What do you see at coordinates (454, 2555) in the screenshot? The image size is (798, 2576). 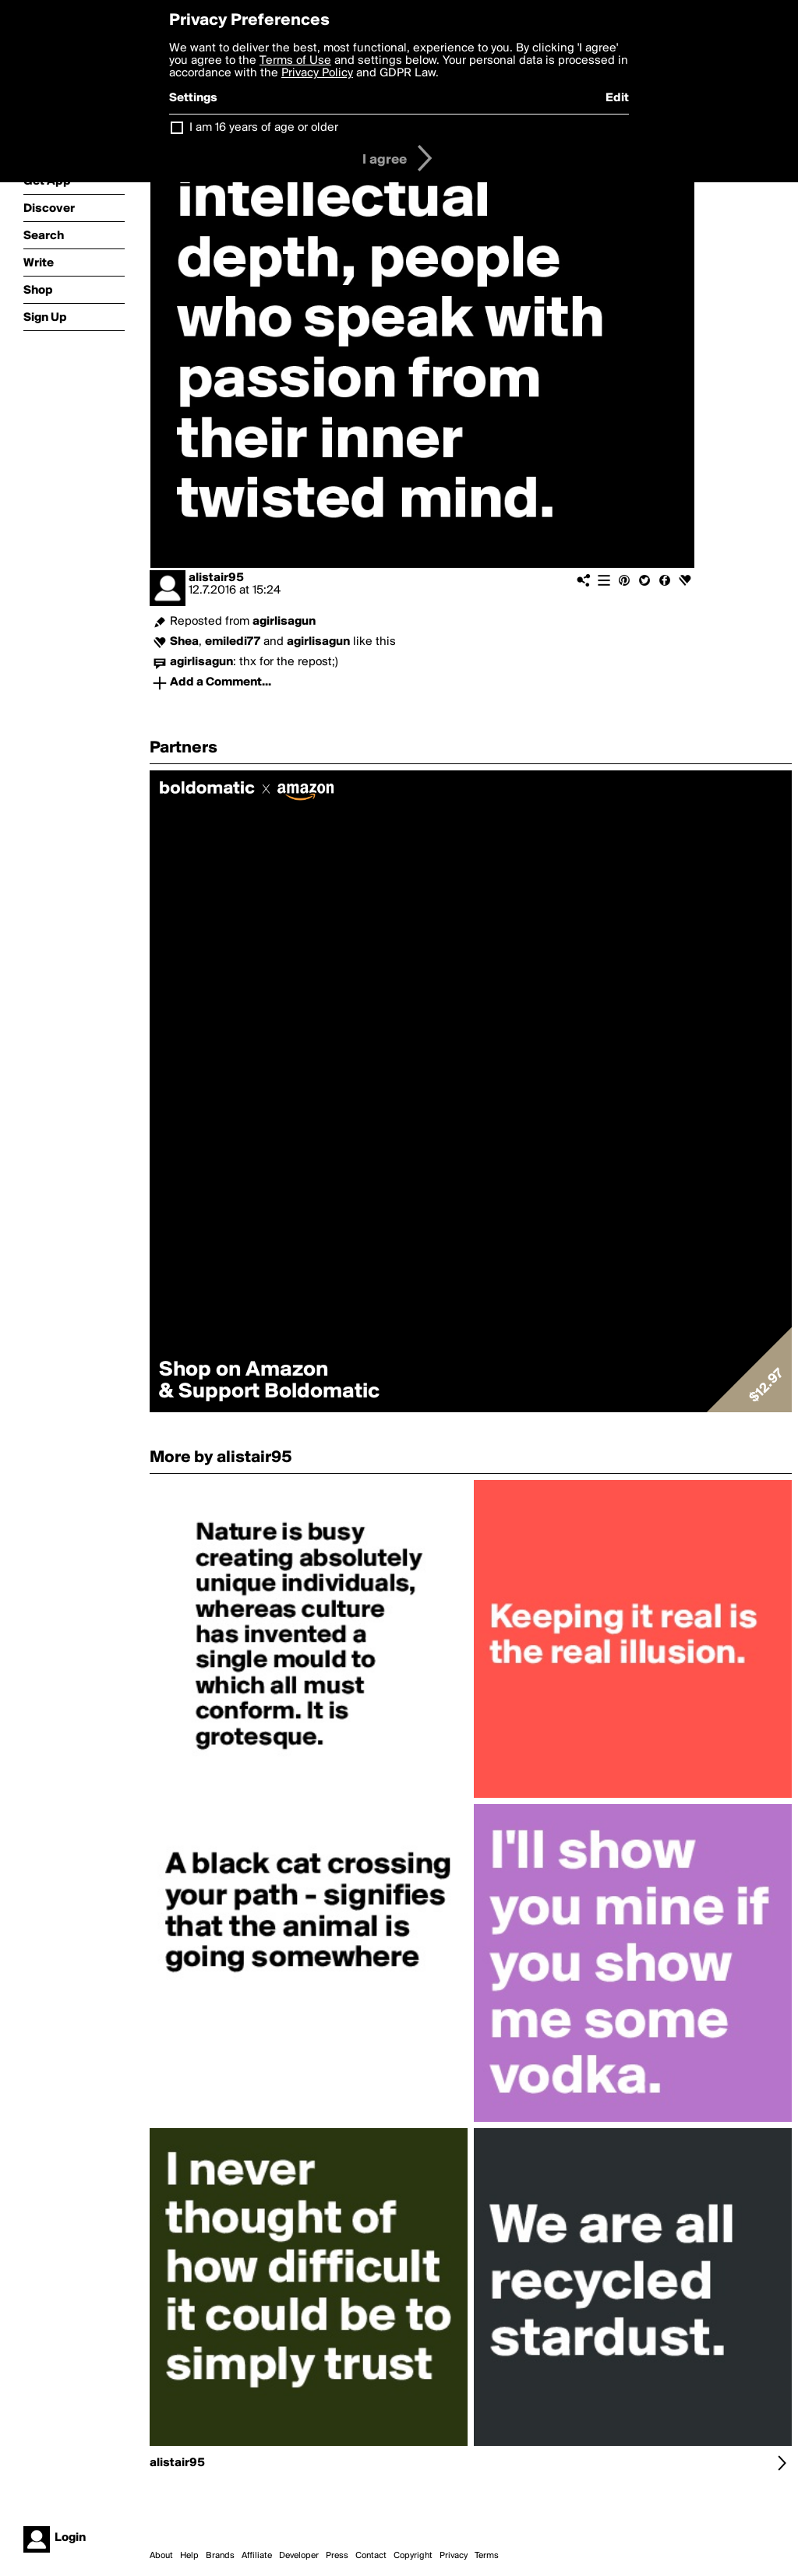 I see `Privacy` at bounding box center [454, 2555].